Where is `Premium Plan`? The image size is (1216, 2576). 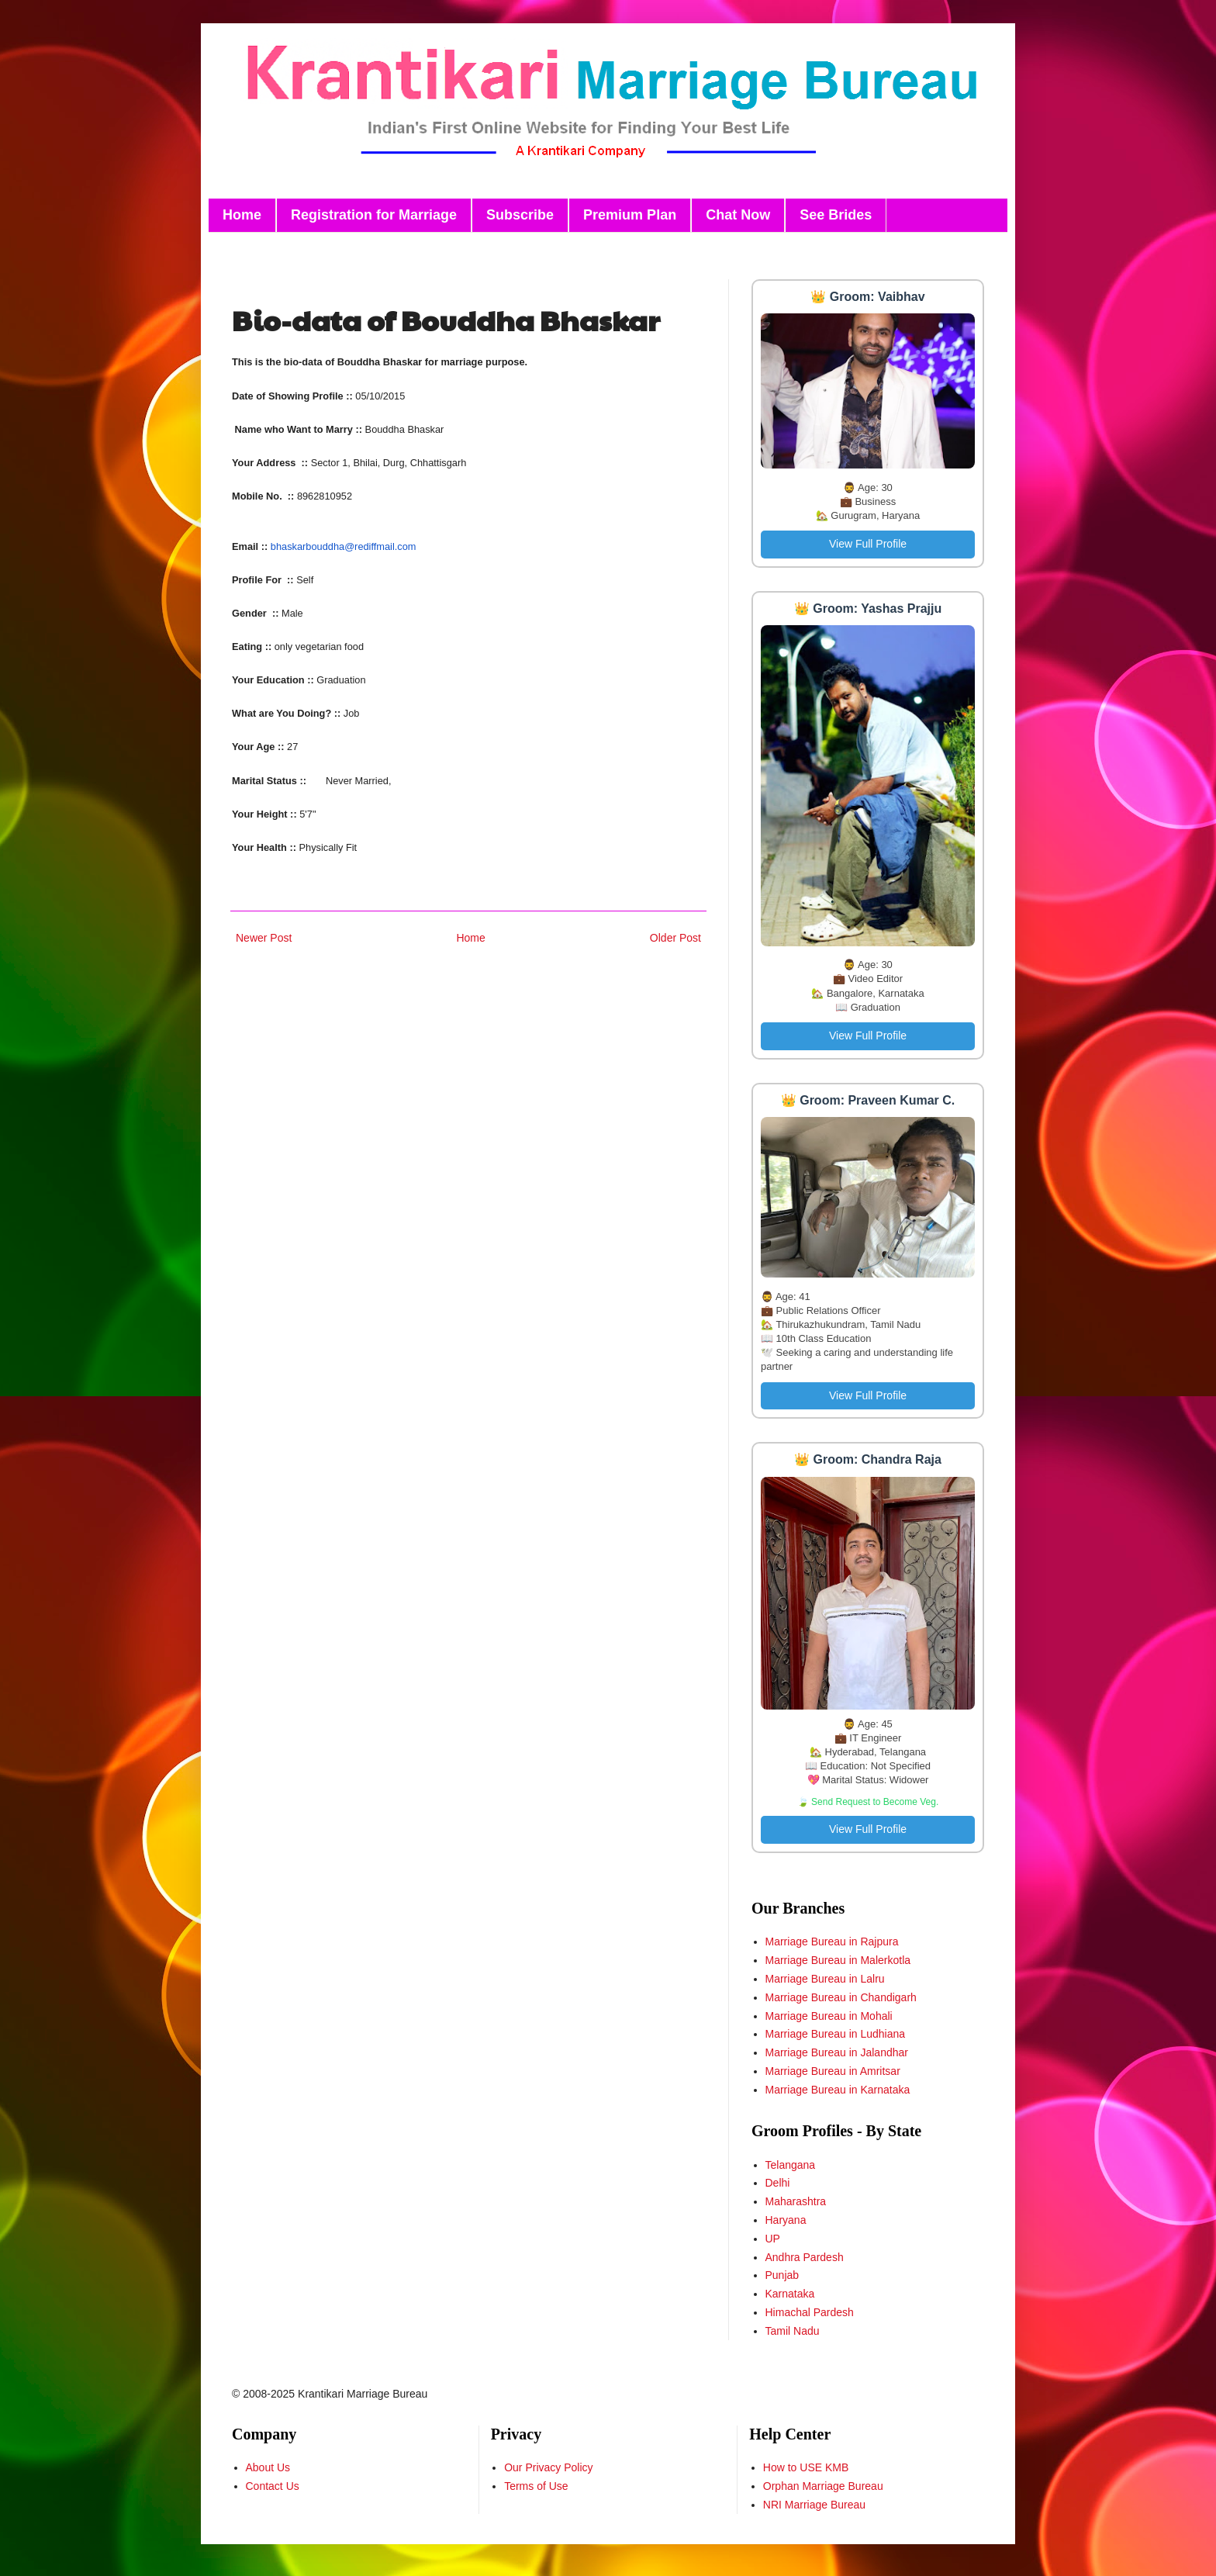 Premium Plan is located at coordinates (629, 215).